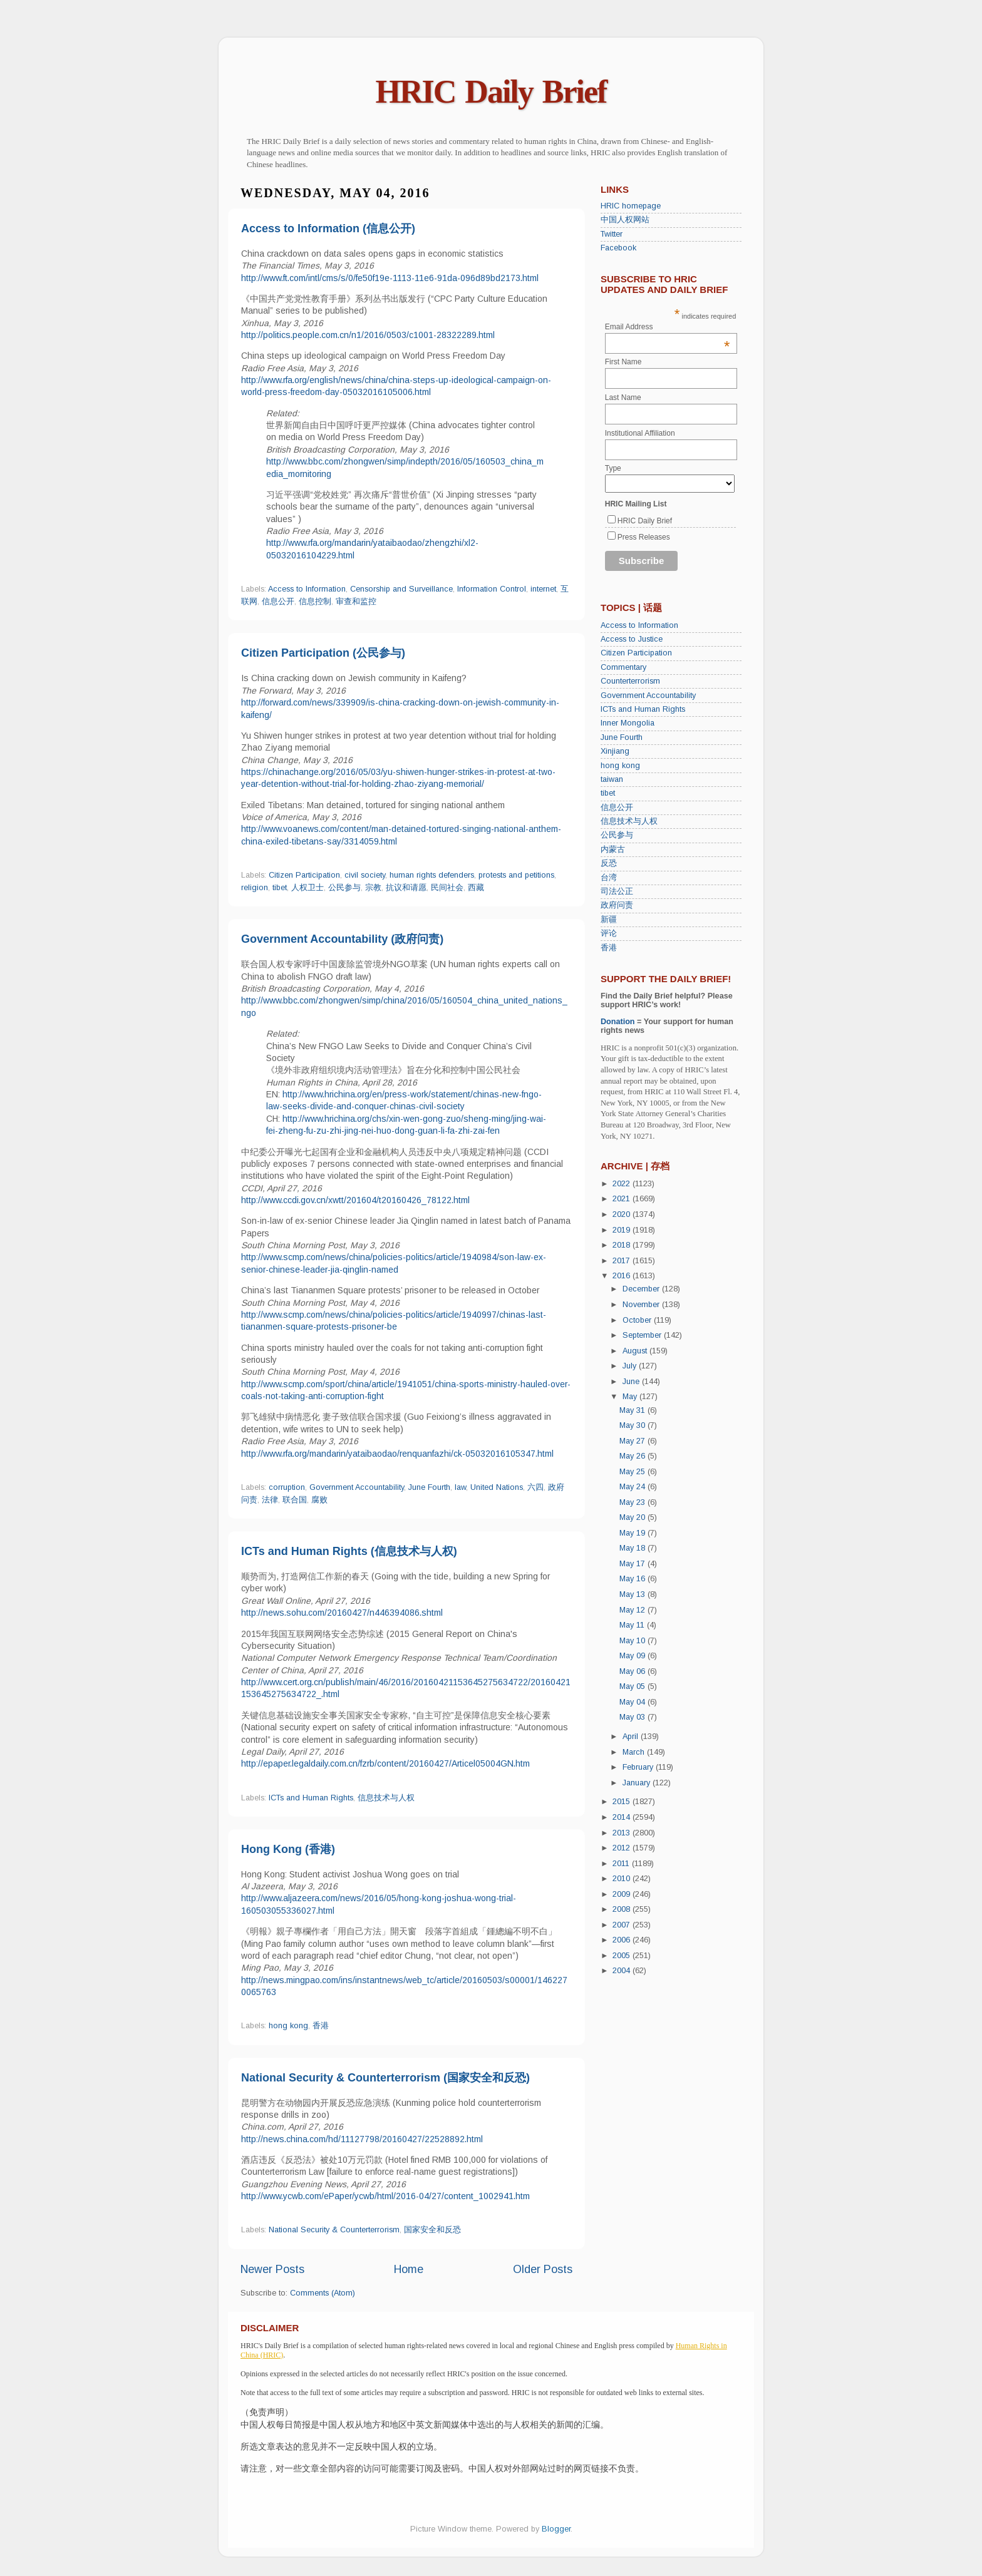  What do you see at coordinates (278, 601) in the screenshot?
I see `信息公开` at bounding box center [278, 601].